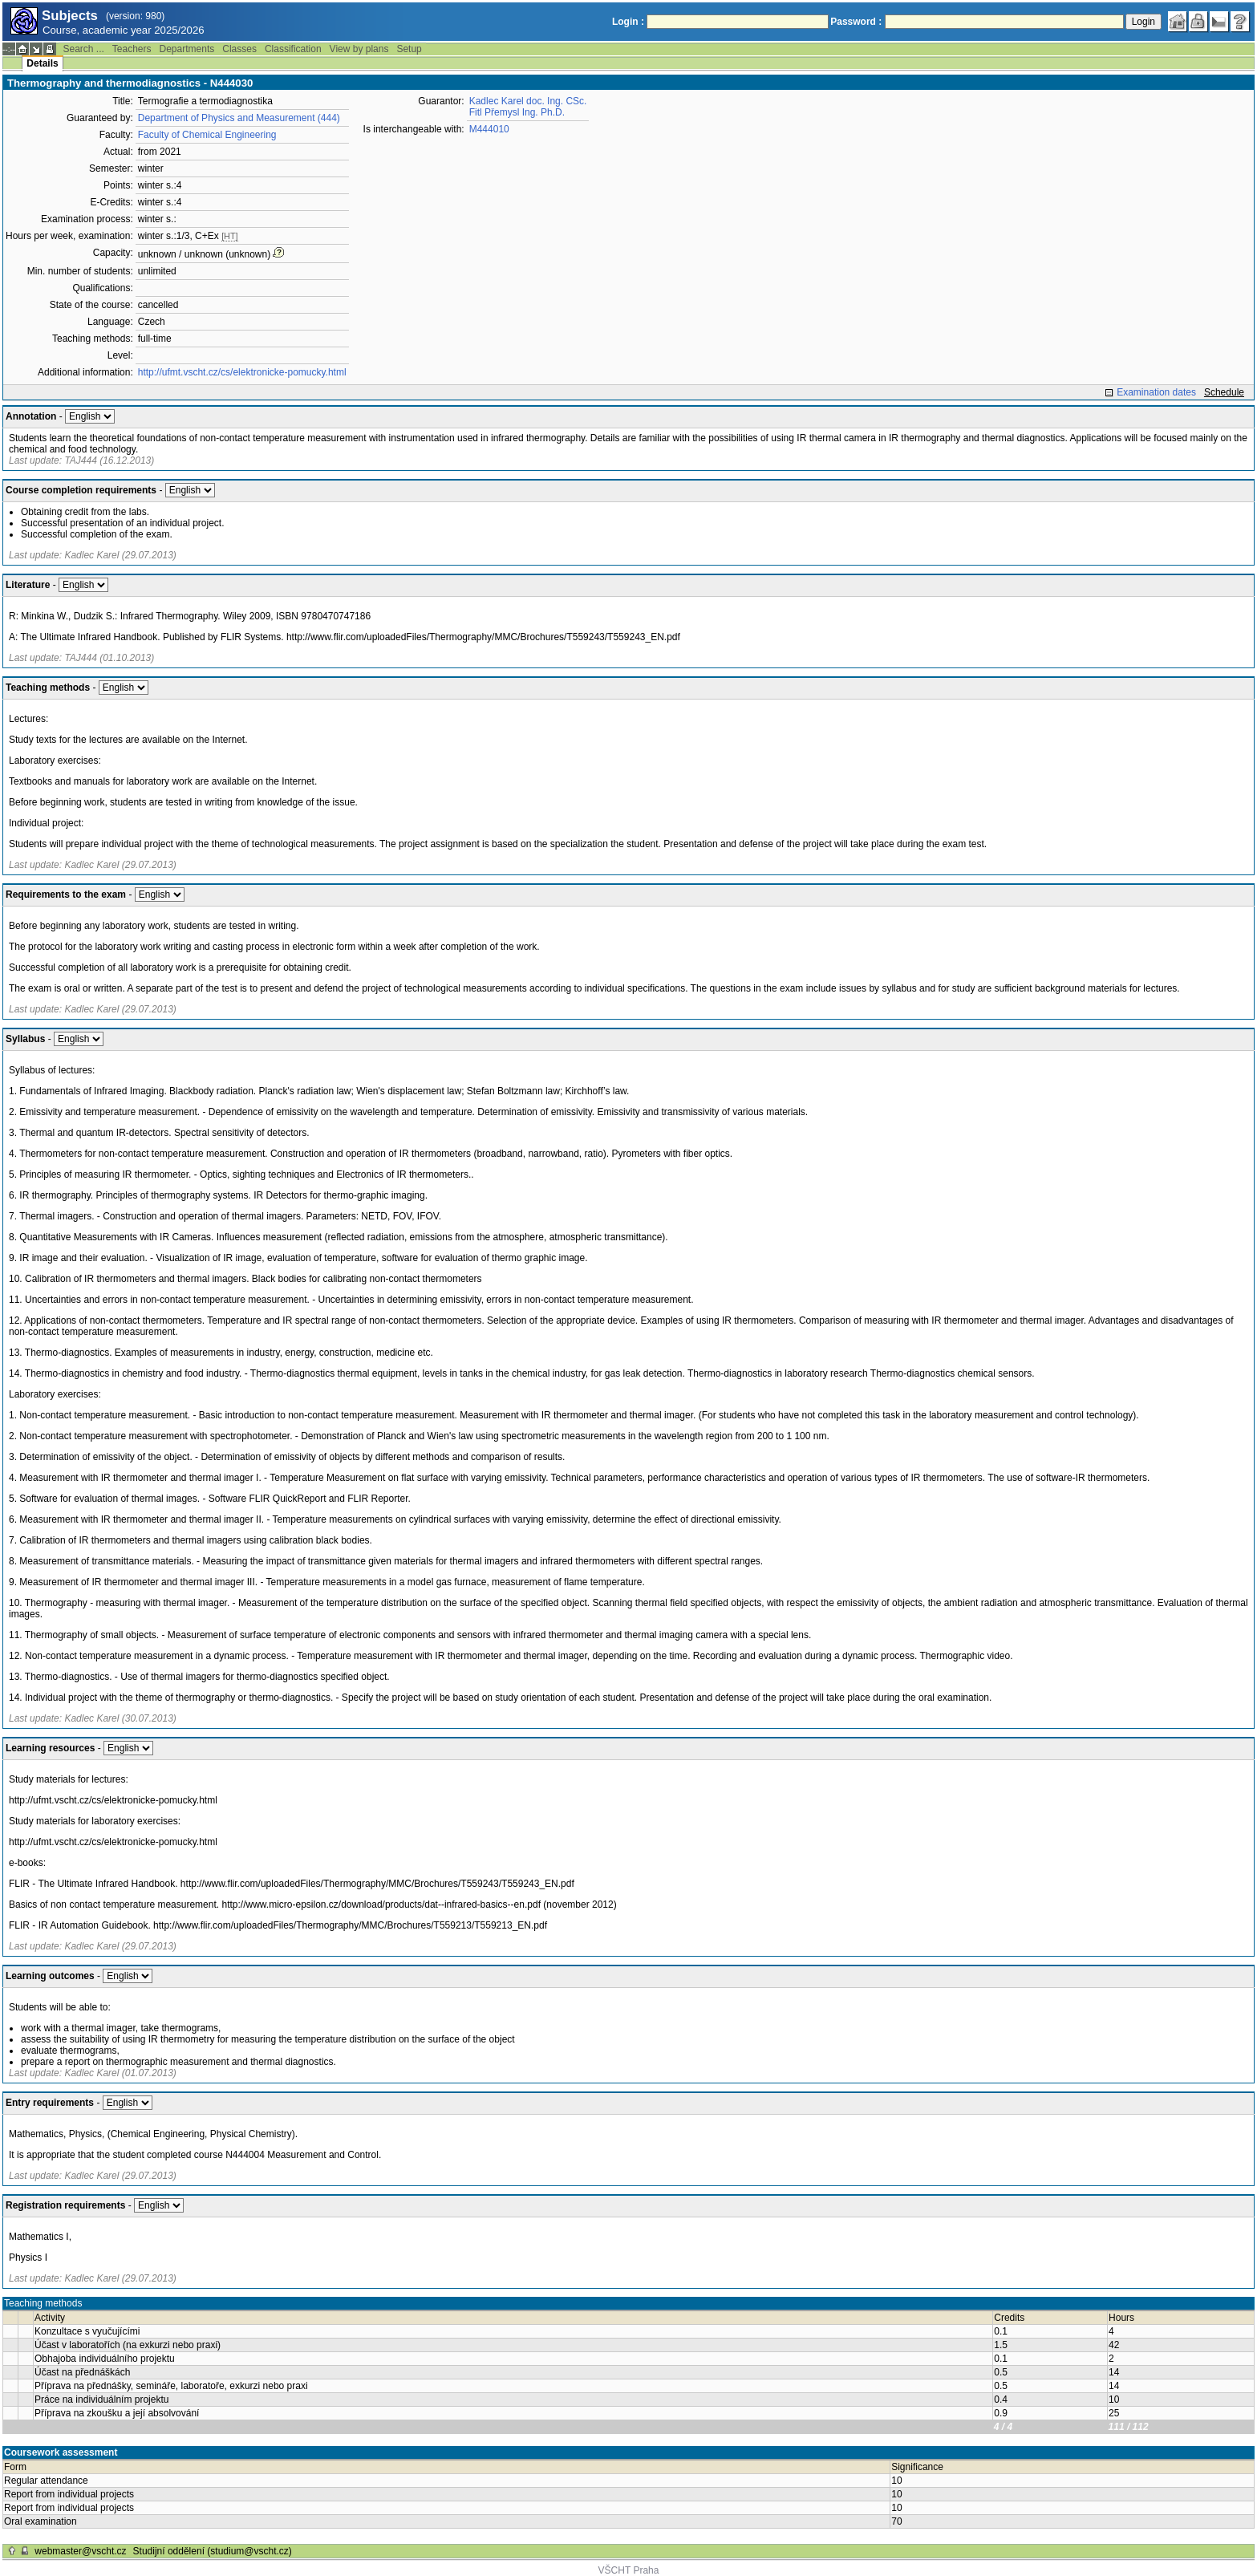 The width and height of the screenshot is (1257, 2576). I want to click on Examination dates, so click(1156, 392).